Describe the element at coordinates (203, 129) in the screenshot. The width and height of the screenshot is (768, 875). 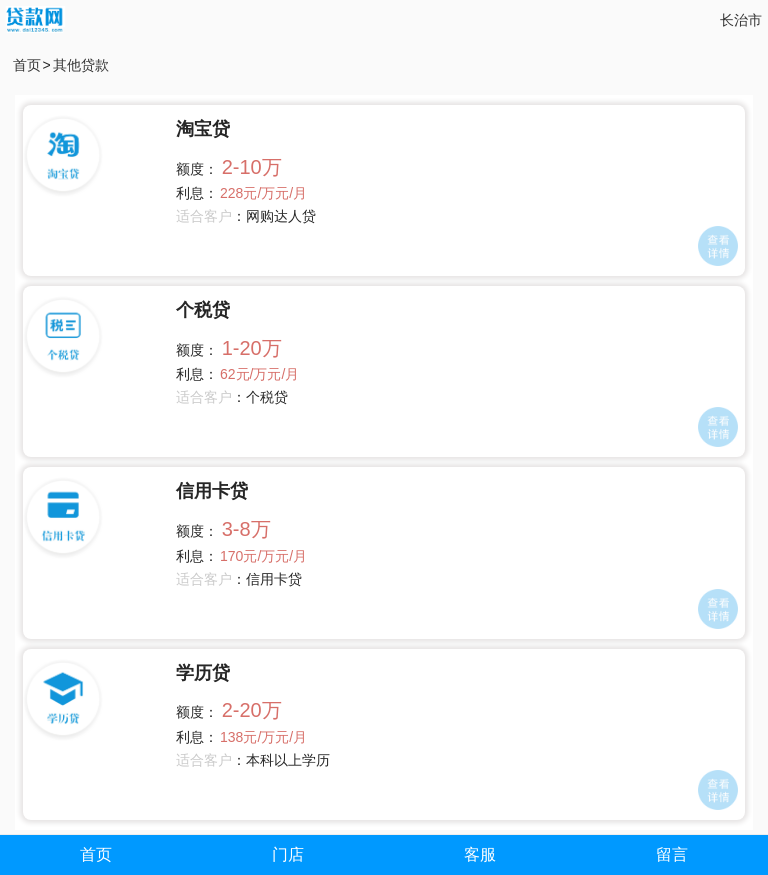
I see `淘宝贷` at that location.